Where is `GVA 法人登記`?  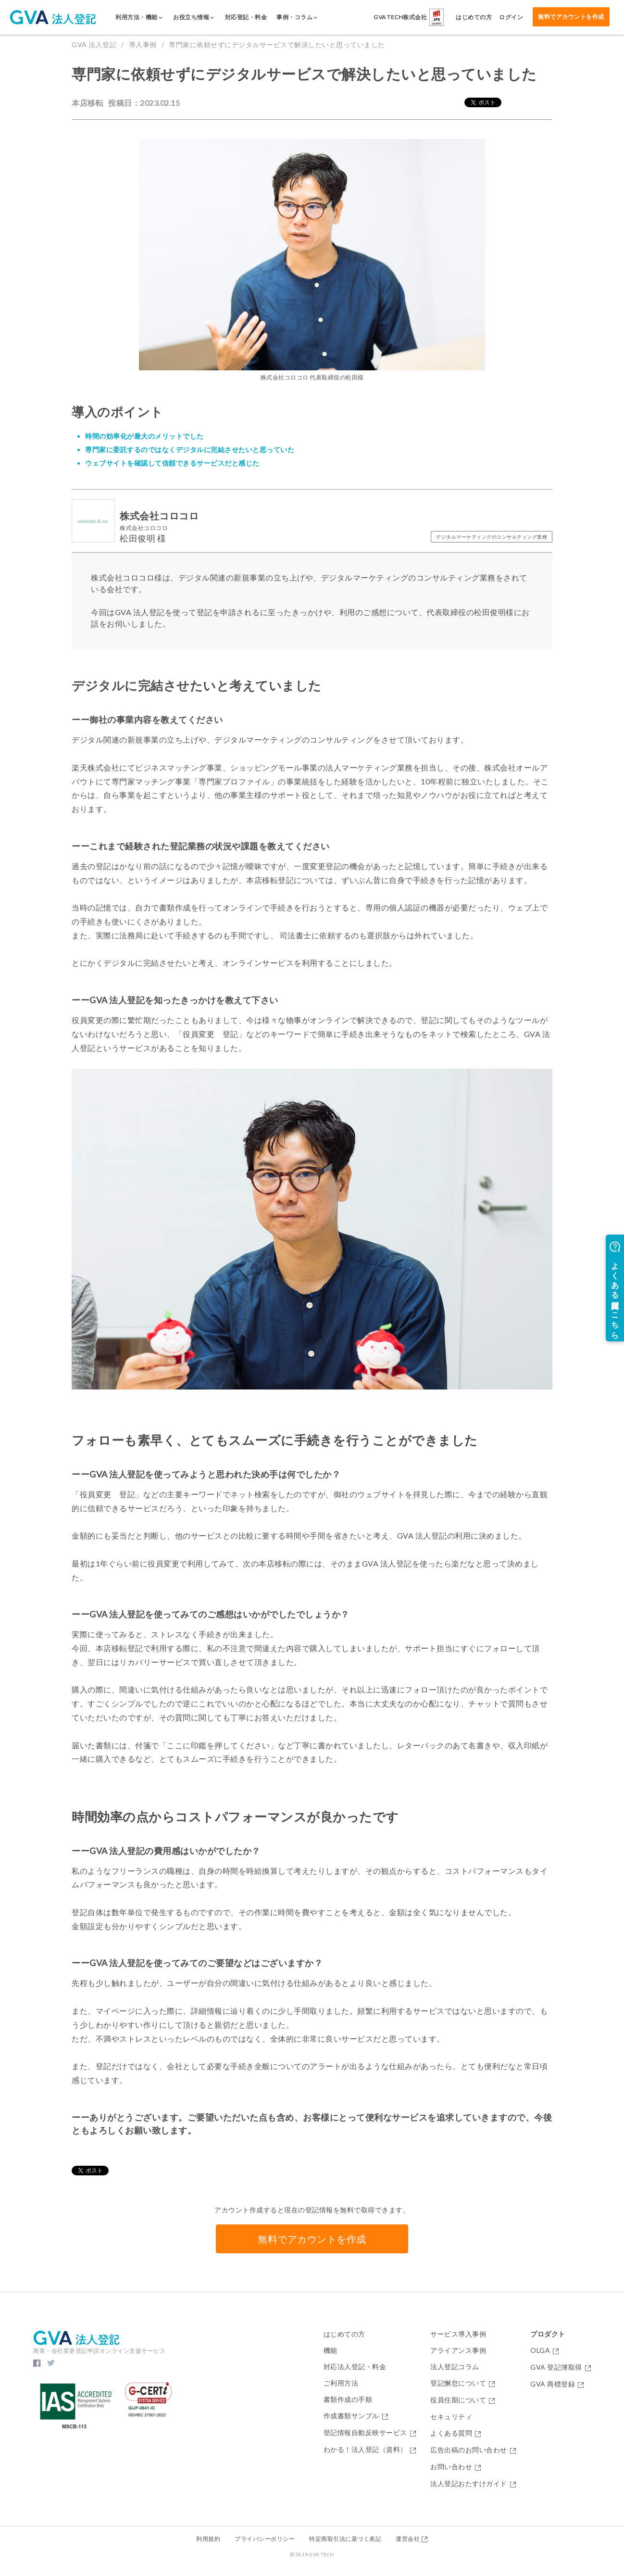
GVA 法人登記 is located at coordinates (94, 44).